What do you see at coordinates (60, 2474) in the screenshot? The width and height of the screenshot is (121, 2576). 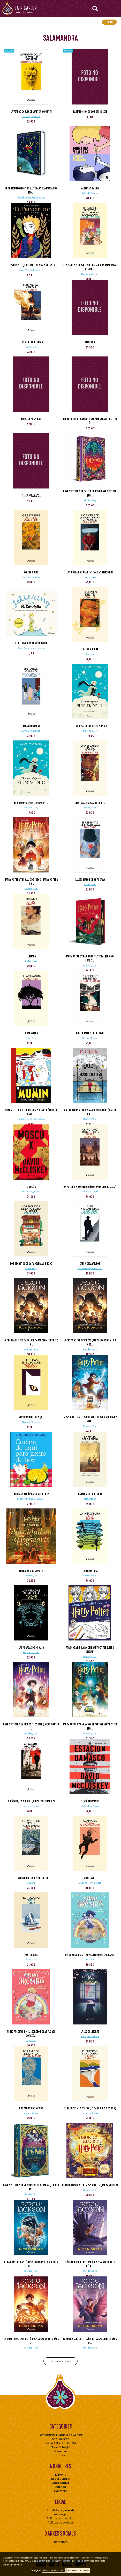 I see `Llibreria` at bounding box center [60, 2474].